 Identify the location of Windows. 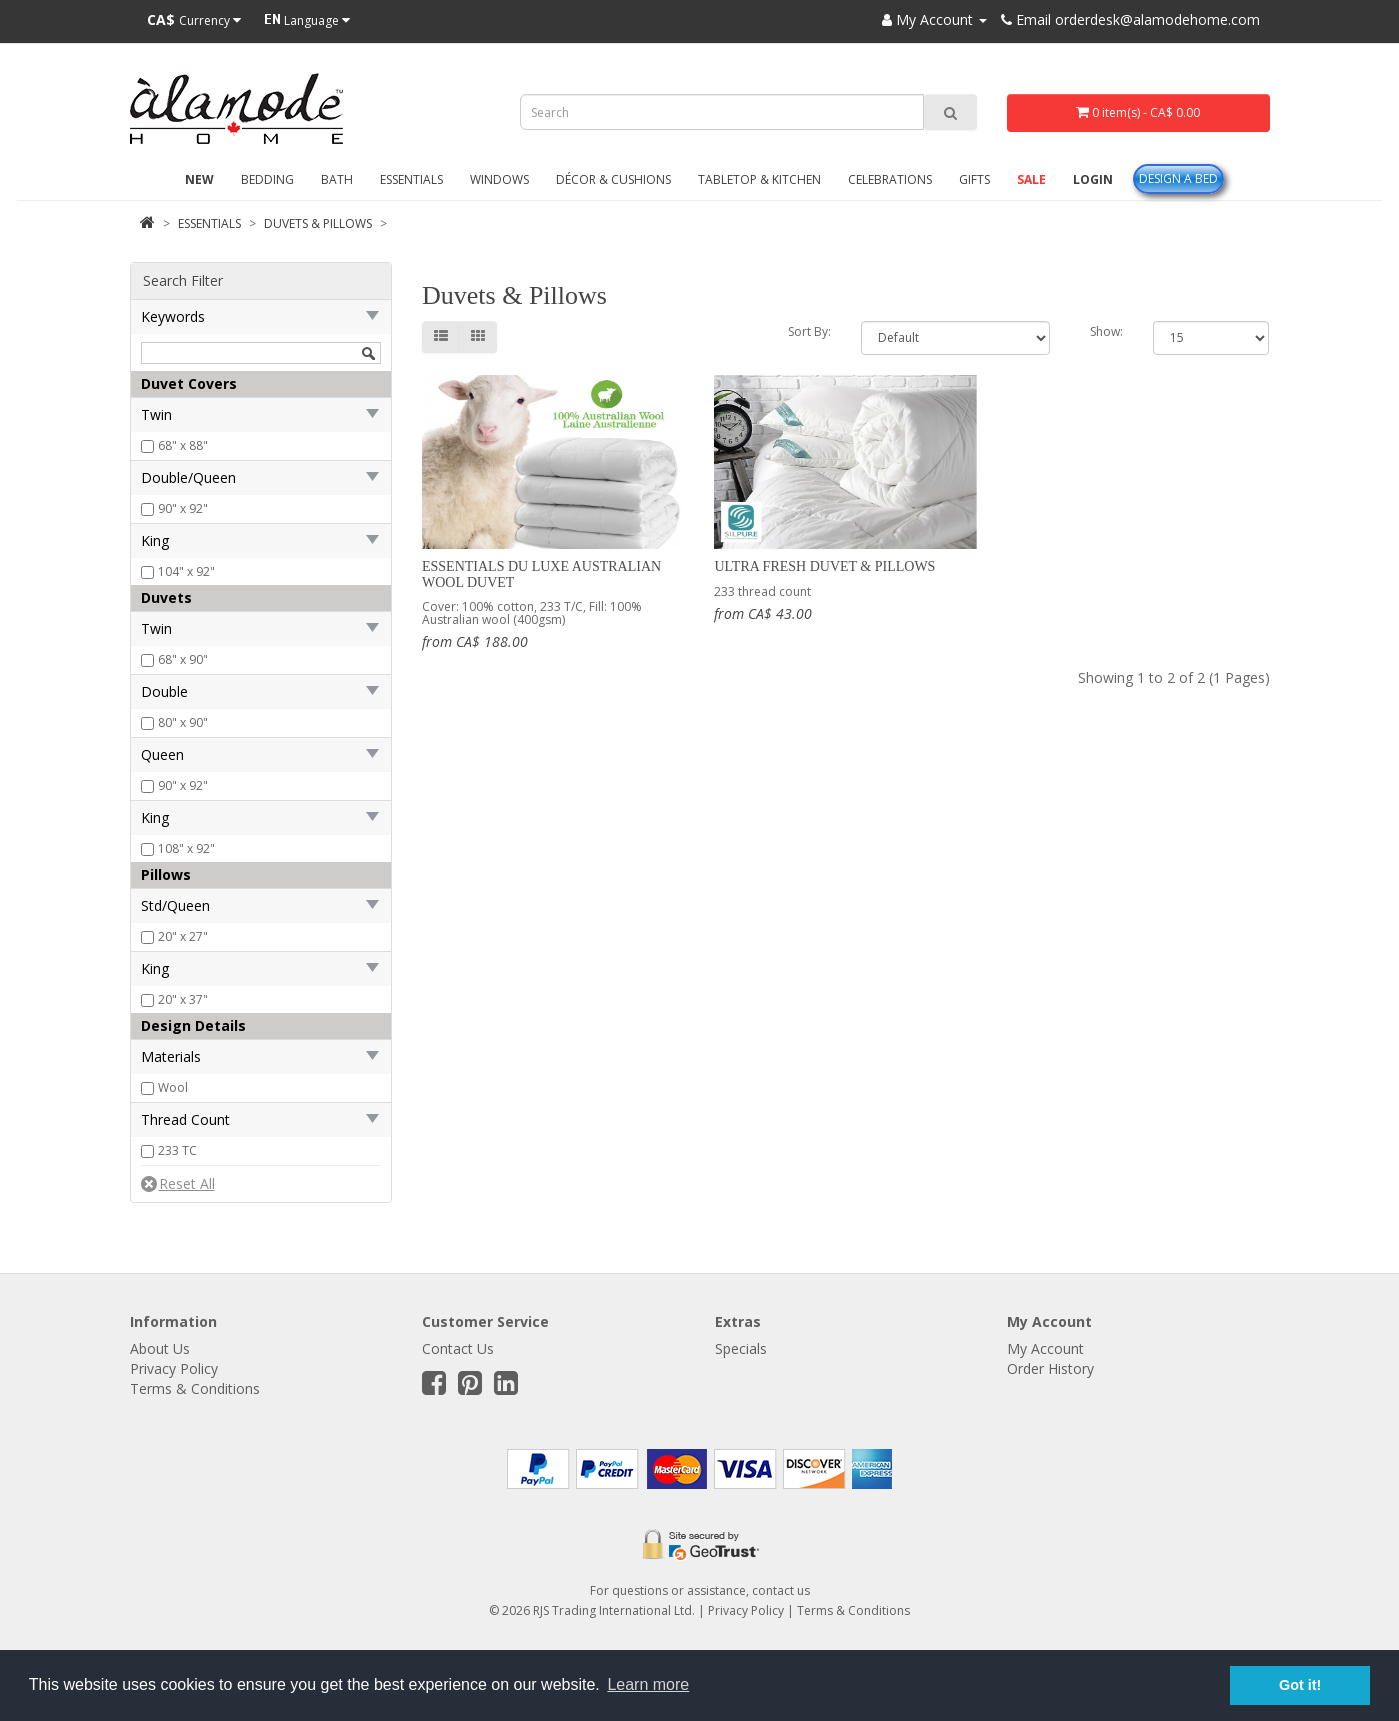
(499, 179).